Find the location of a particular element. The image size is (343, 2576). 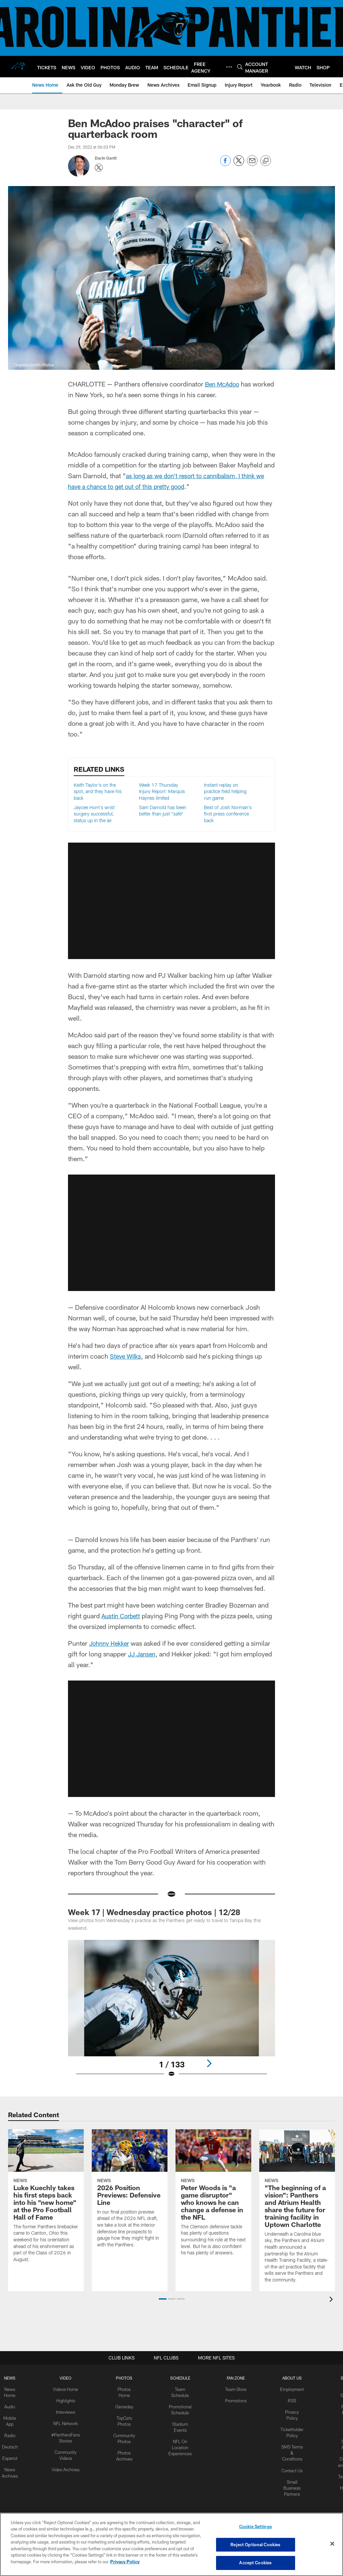

[region] is located at coordinates (171, 2544).